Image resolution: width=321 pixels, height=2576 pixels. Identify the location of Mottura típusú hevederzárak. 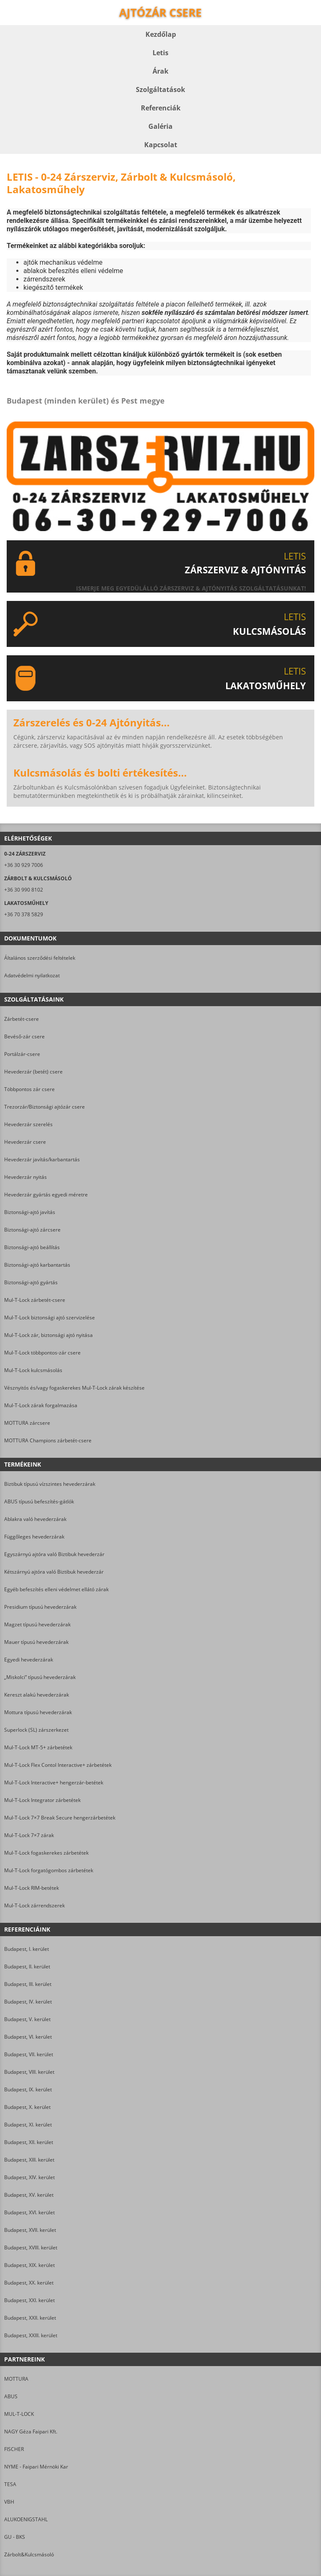
(38, 1712).